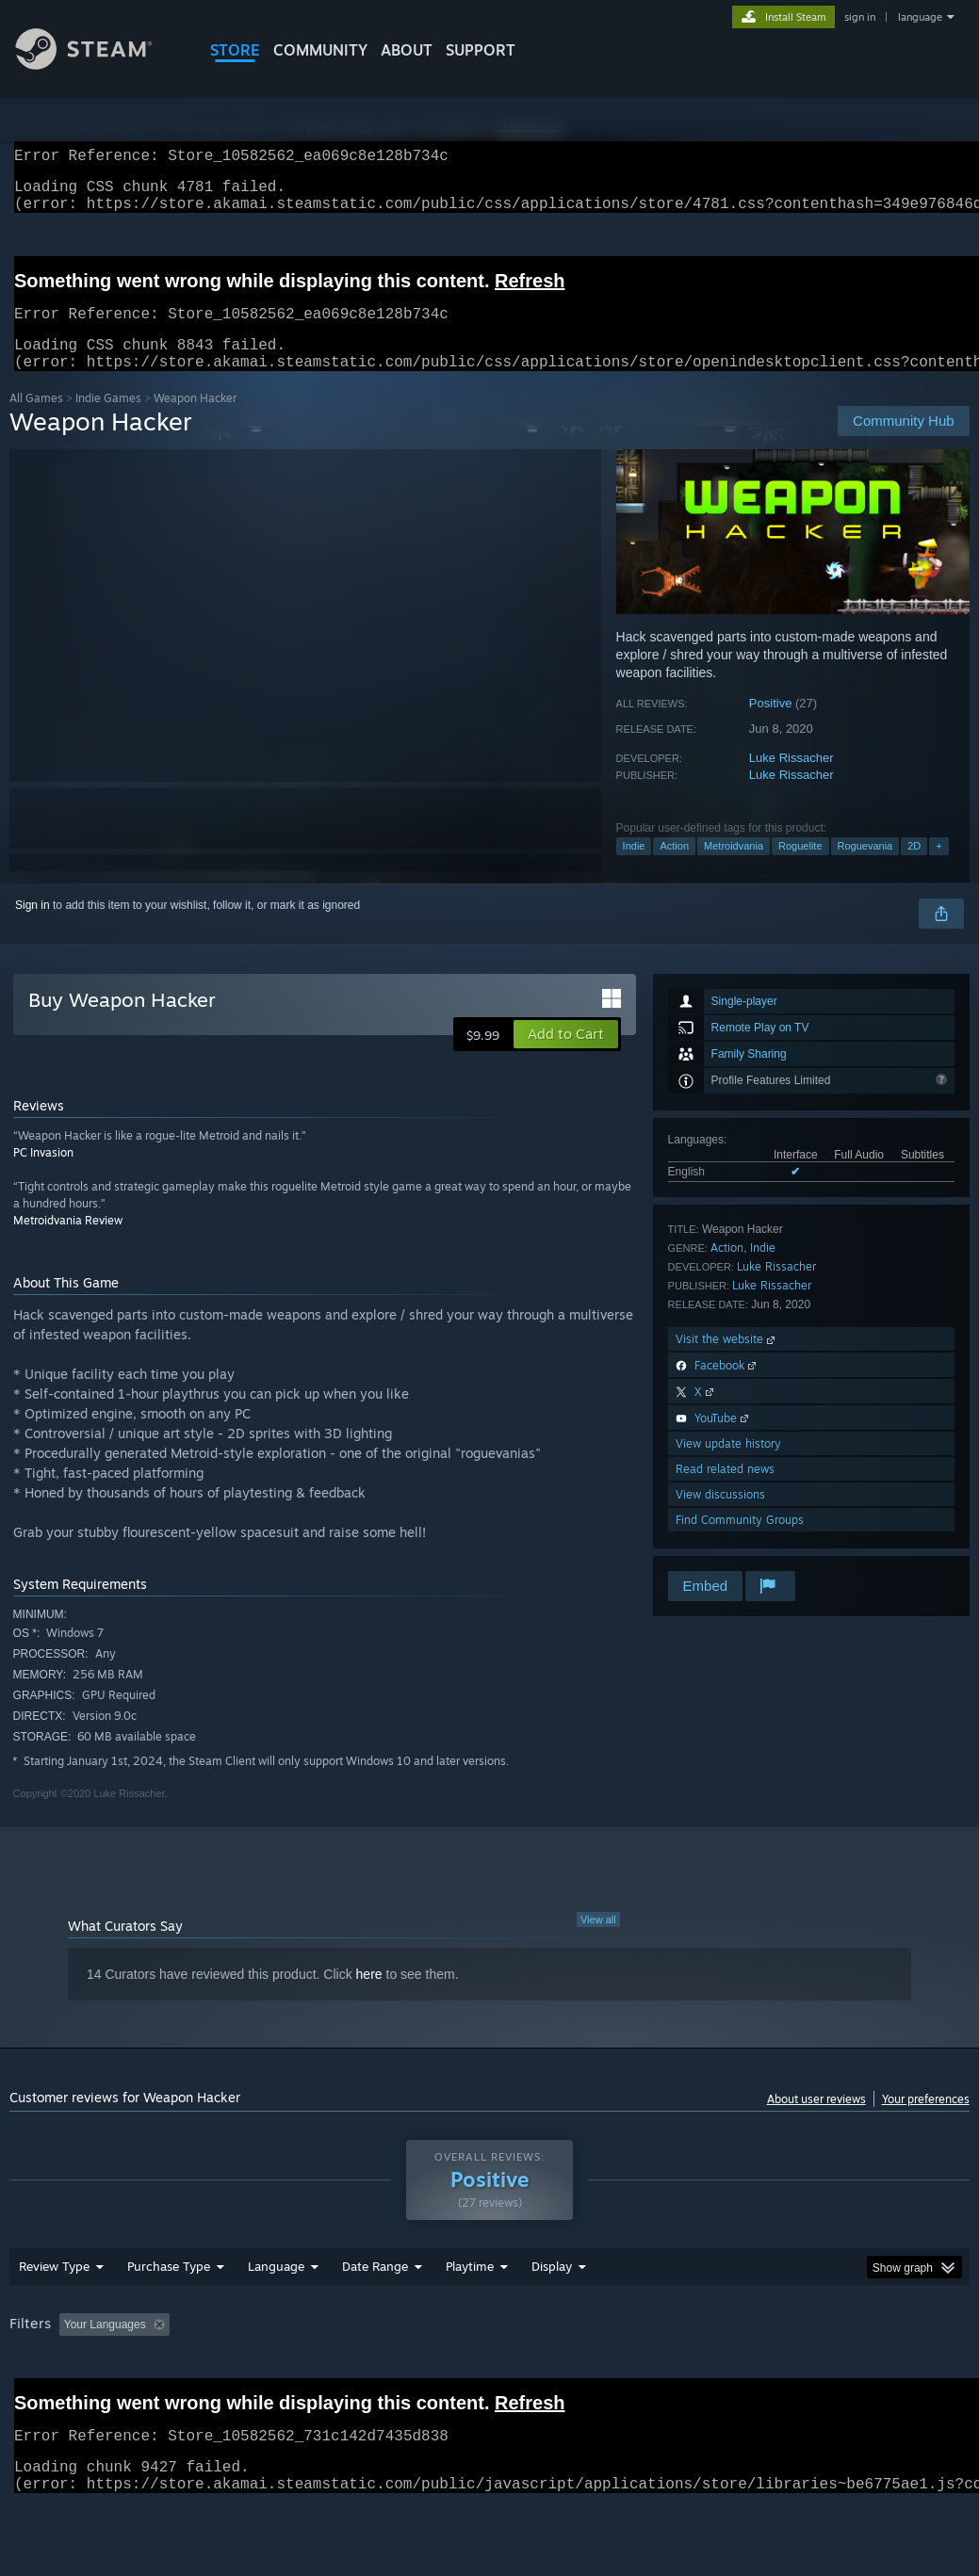  I want to click on PC Invasion, so click(43, 1175).